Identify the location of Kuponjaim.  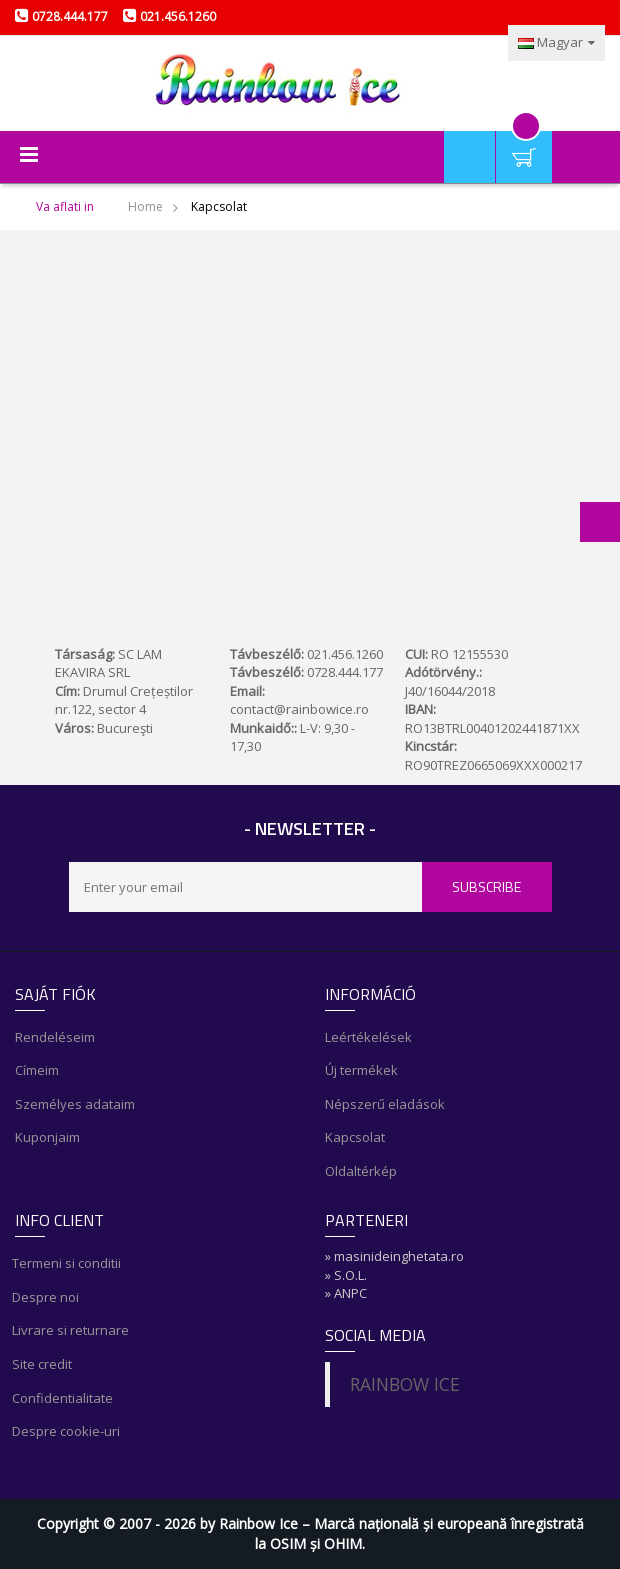
(47, 1137).